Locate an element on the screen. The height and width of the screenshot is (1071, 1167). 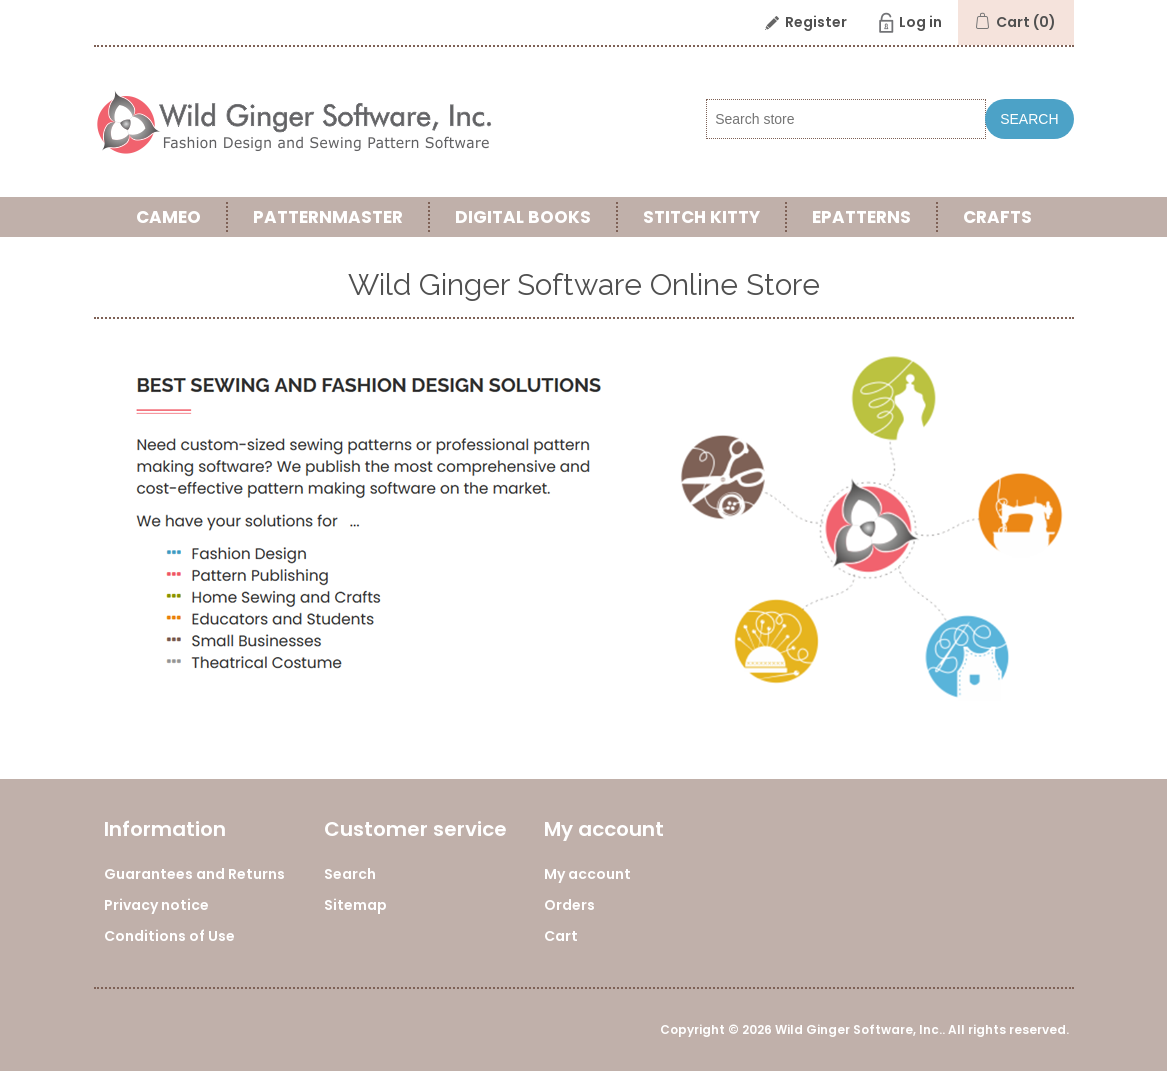
Digital Books is located at coordinates (523, 217).